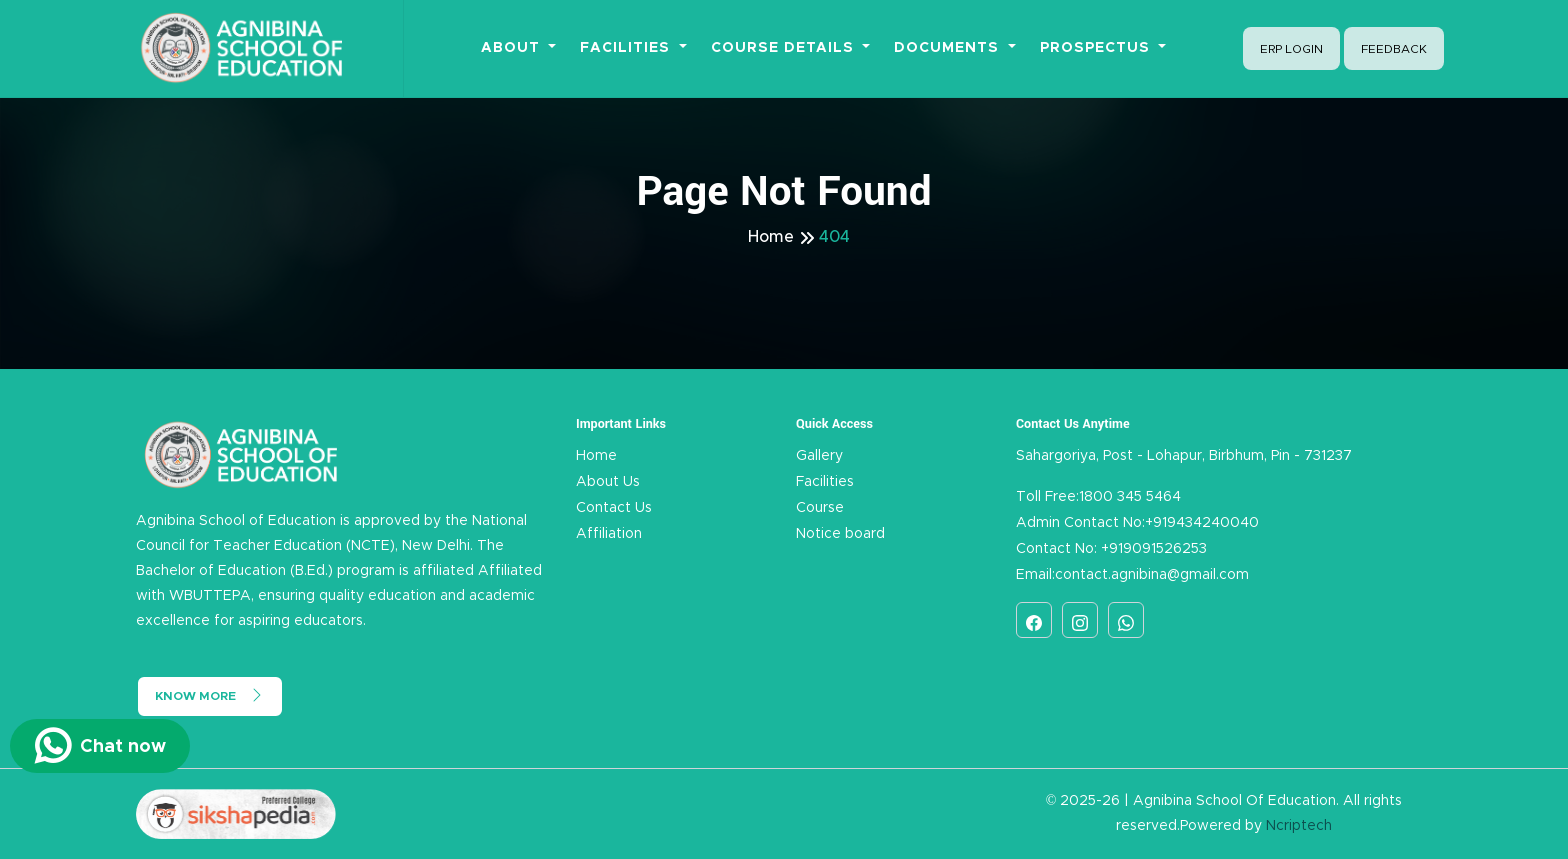 The height and width of the screenshot is (859, 1568). What do you see at coordinates (1097, 48) in the screenshot?
I see `Prospectus` at bounding box center [1097, 48].